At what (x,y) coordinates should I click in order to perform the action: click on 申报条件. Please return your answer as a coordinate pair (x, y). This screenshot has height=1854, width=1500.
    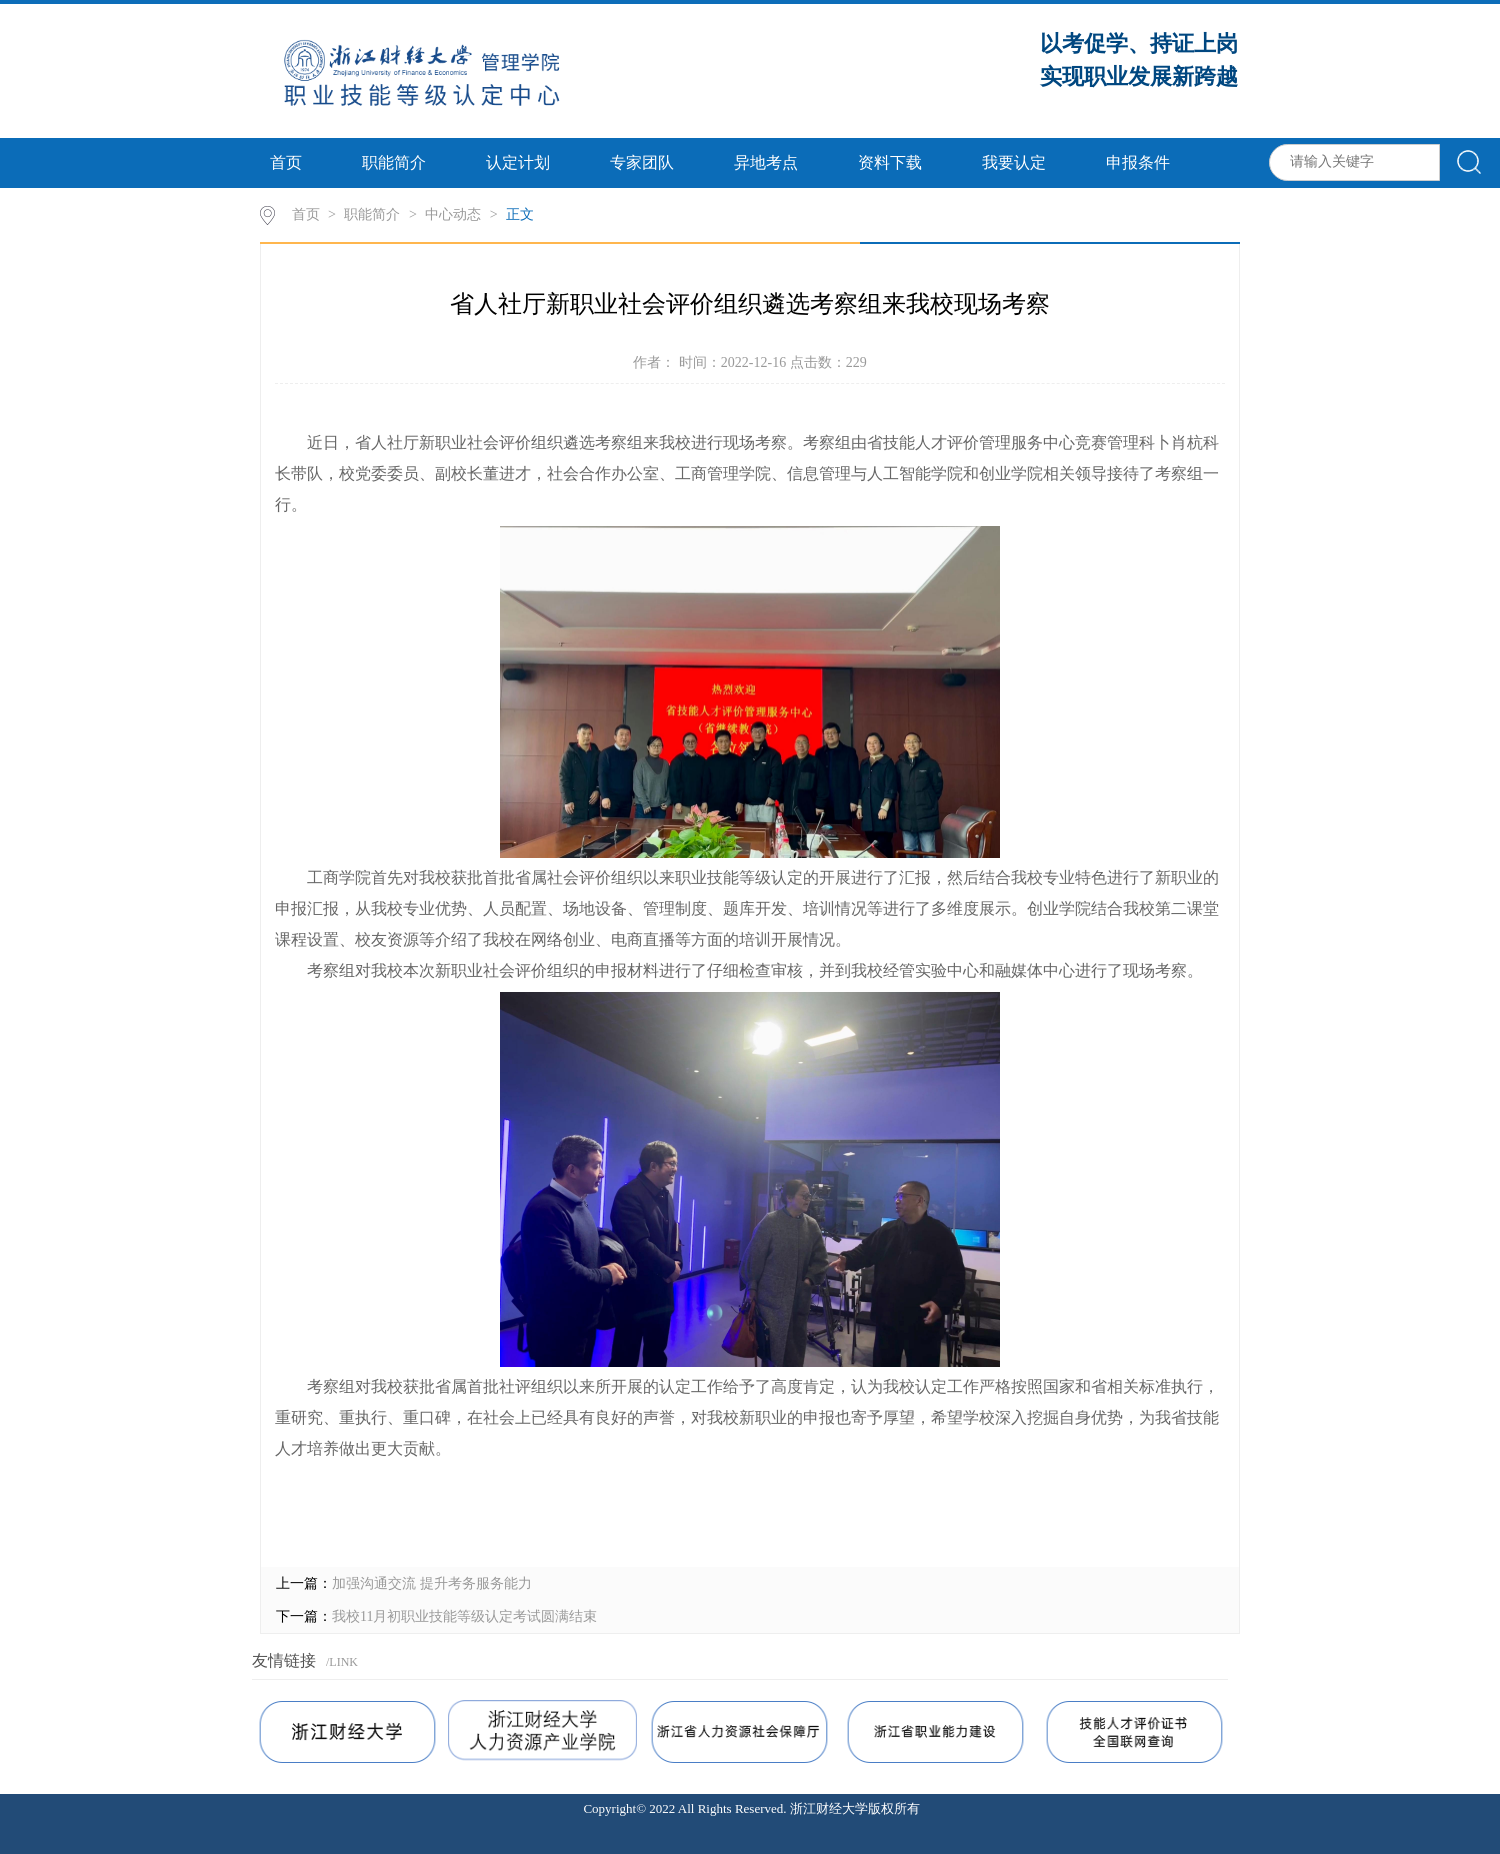
    Looking at the image, I should click on (1138, 162).